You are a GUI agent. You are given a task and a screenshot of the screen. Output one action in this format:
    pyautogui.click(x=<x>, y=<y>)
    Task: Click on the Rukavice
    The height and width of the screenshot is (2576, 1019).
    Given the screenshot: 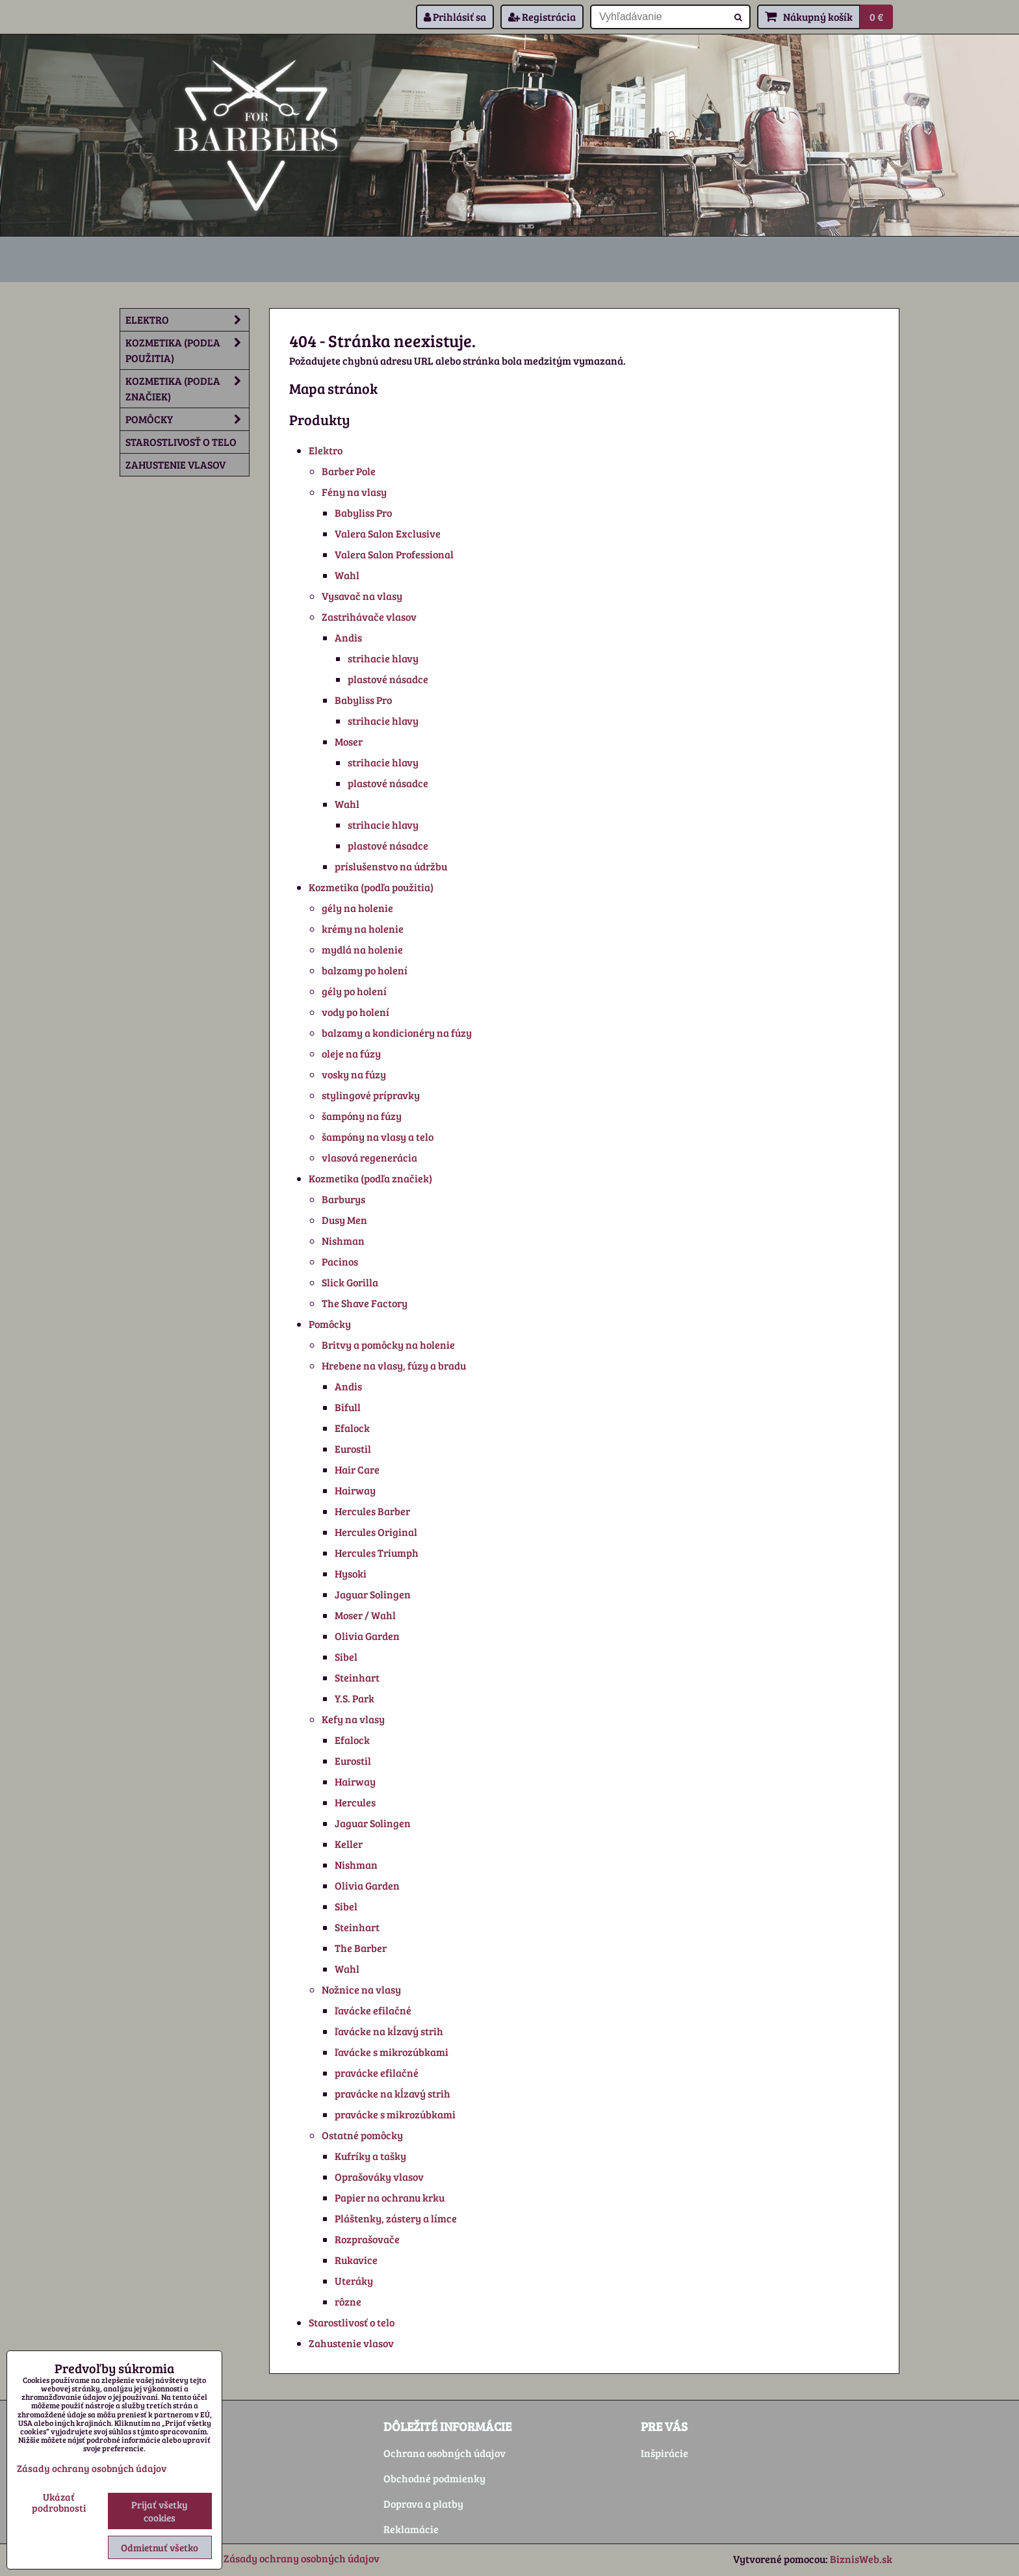 What is the action you would take?
    pyautogui.click(x=356, y=2260)
    